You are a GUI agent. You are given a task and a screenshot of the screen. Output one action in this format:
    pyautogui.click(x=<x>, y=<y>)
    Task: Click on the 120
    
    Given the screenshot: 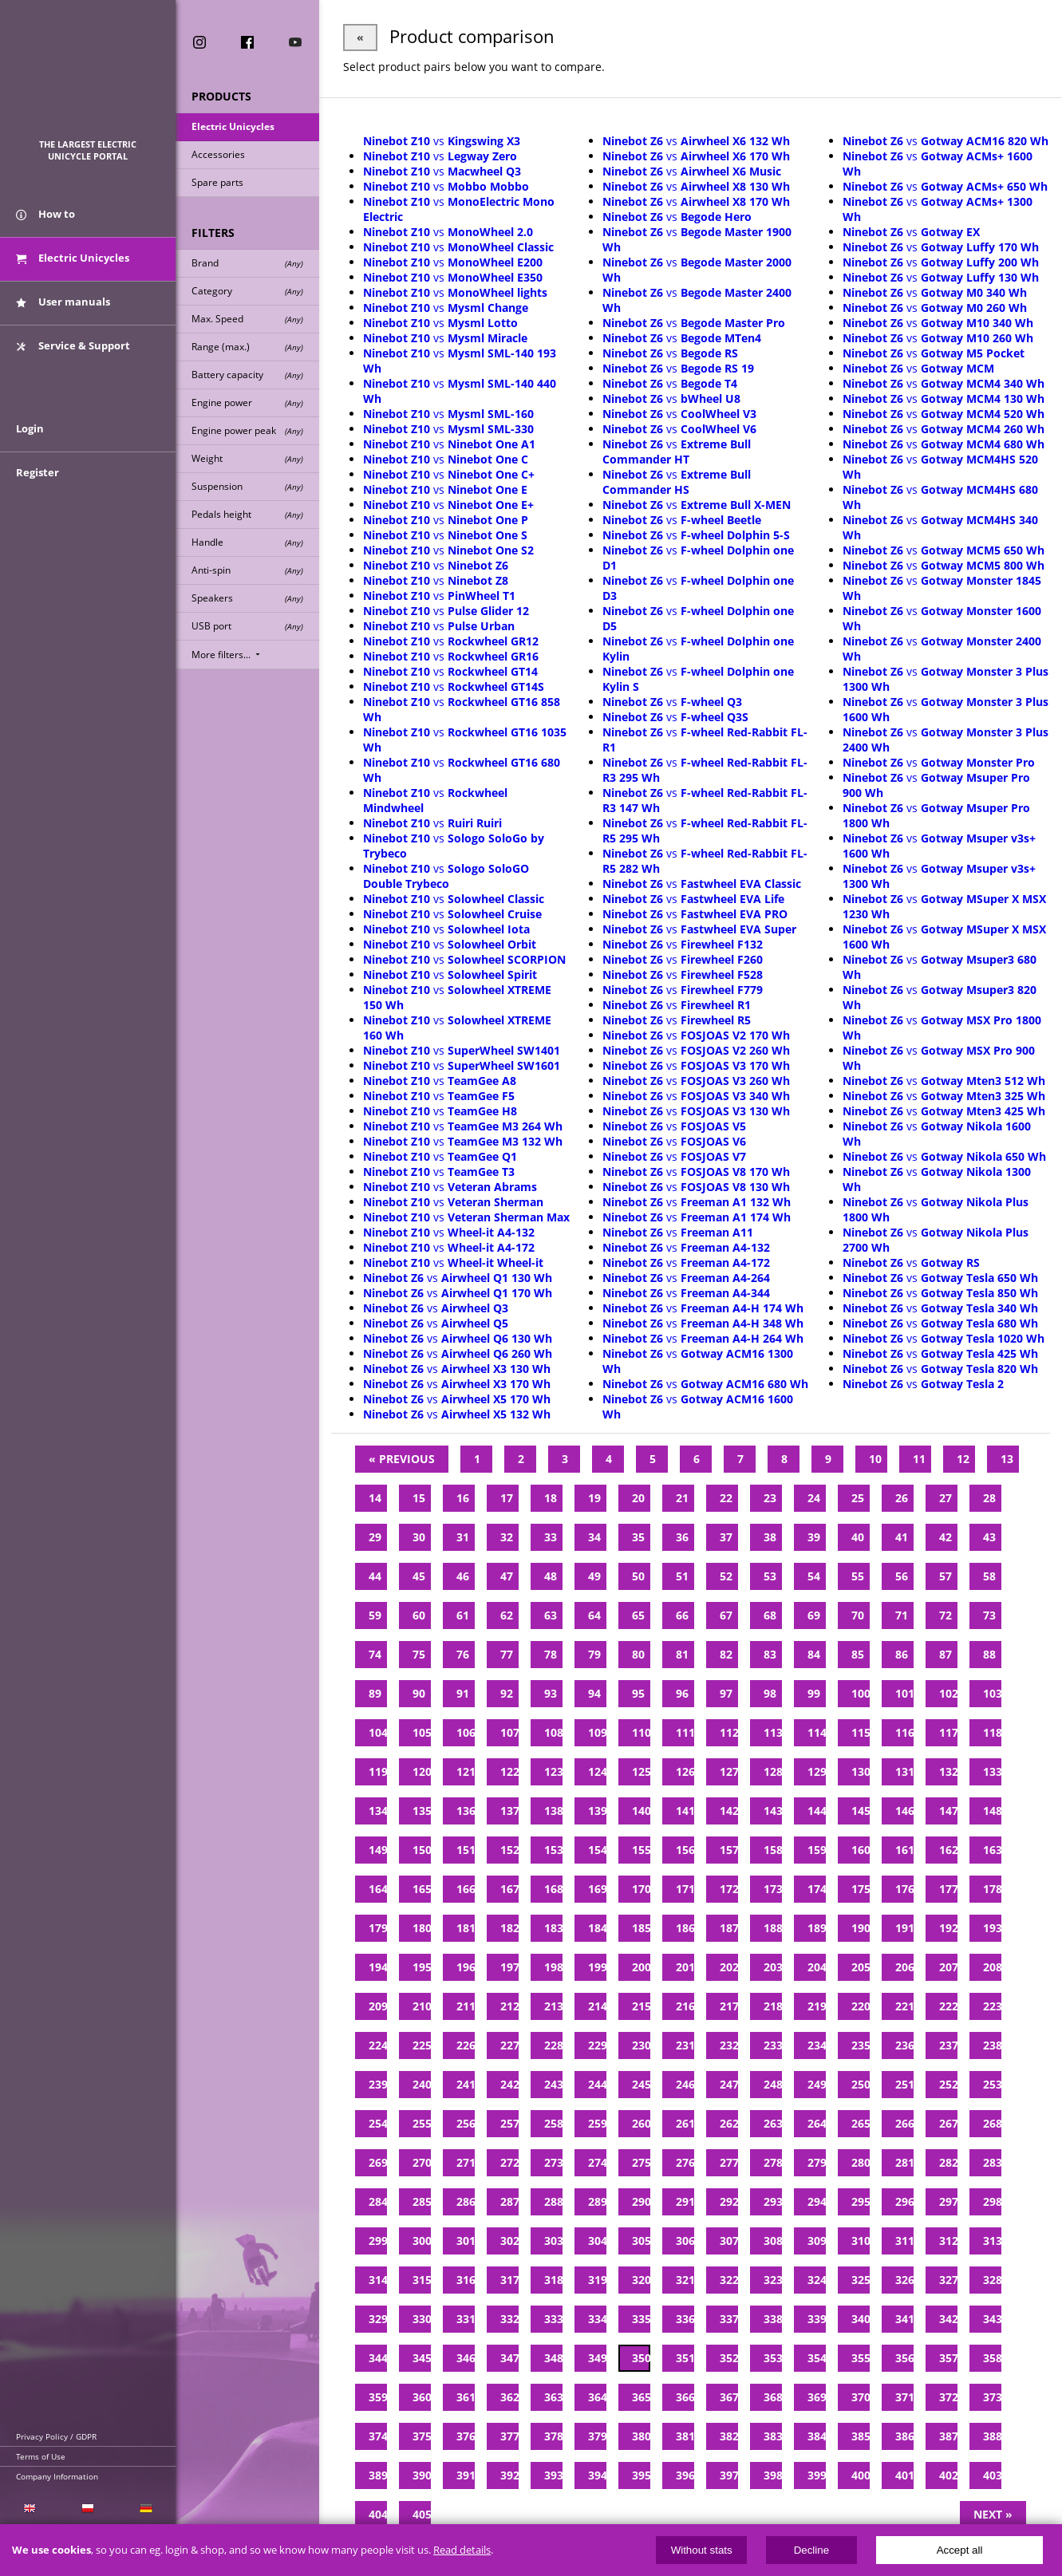 What is the action you would take?
    pyautogui.click(x=422, y=1771)
    